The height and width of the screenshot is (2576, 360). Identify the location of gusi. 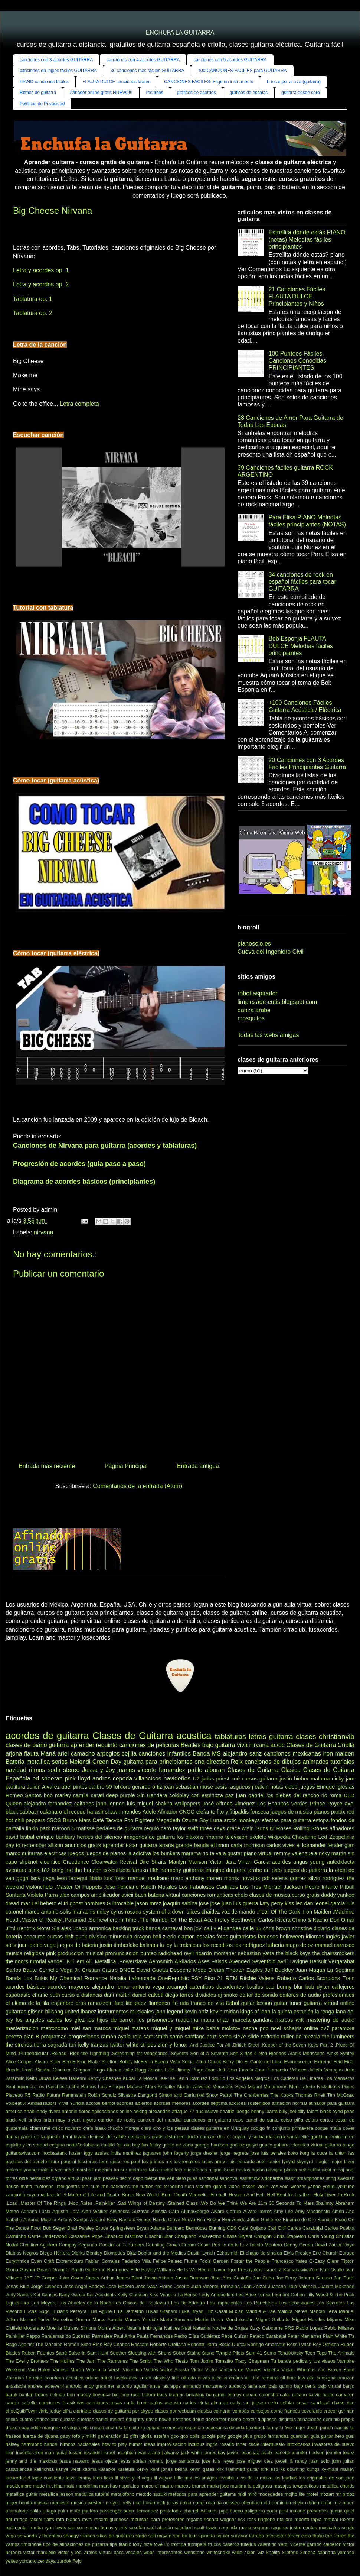
(350, 2436).